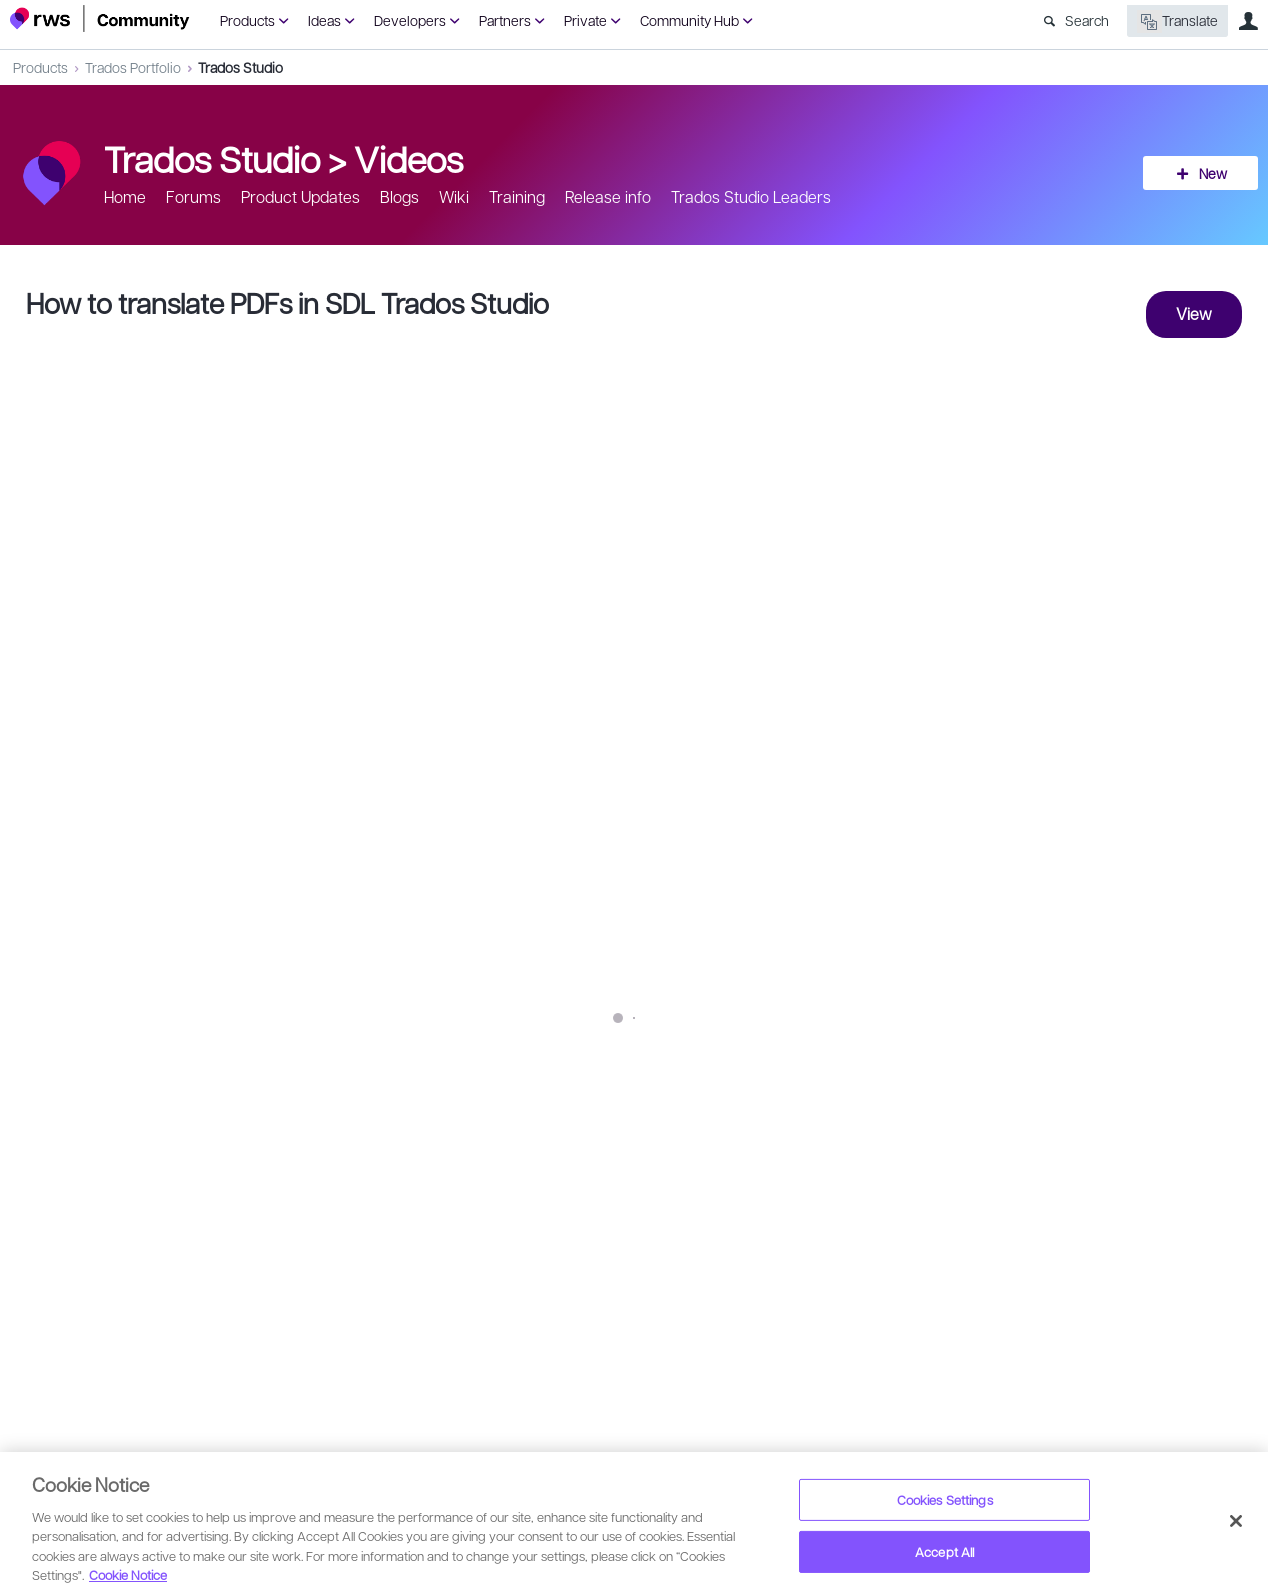 The image size is (1268, 1595). What do you see at coordinates (391, 1102) in the screenshot?
I see `http://bit.ly/2zNNb3m` at bounding box center [391, 1102].